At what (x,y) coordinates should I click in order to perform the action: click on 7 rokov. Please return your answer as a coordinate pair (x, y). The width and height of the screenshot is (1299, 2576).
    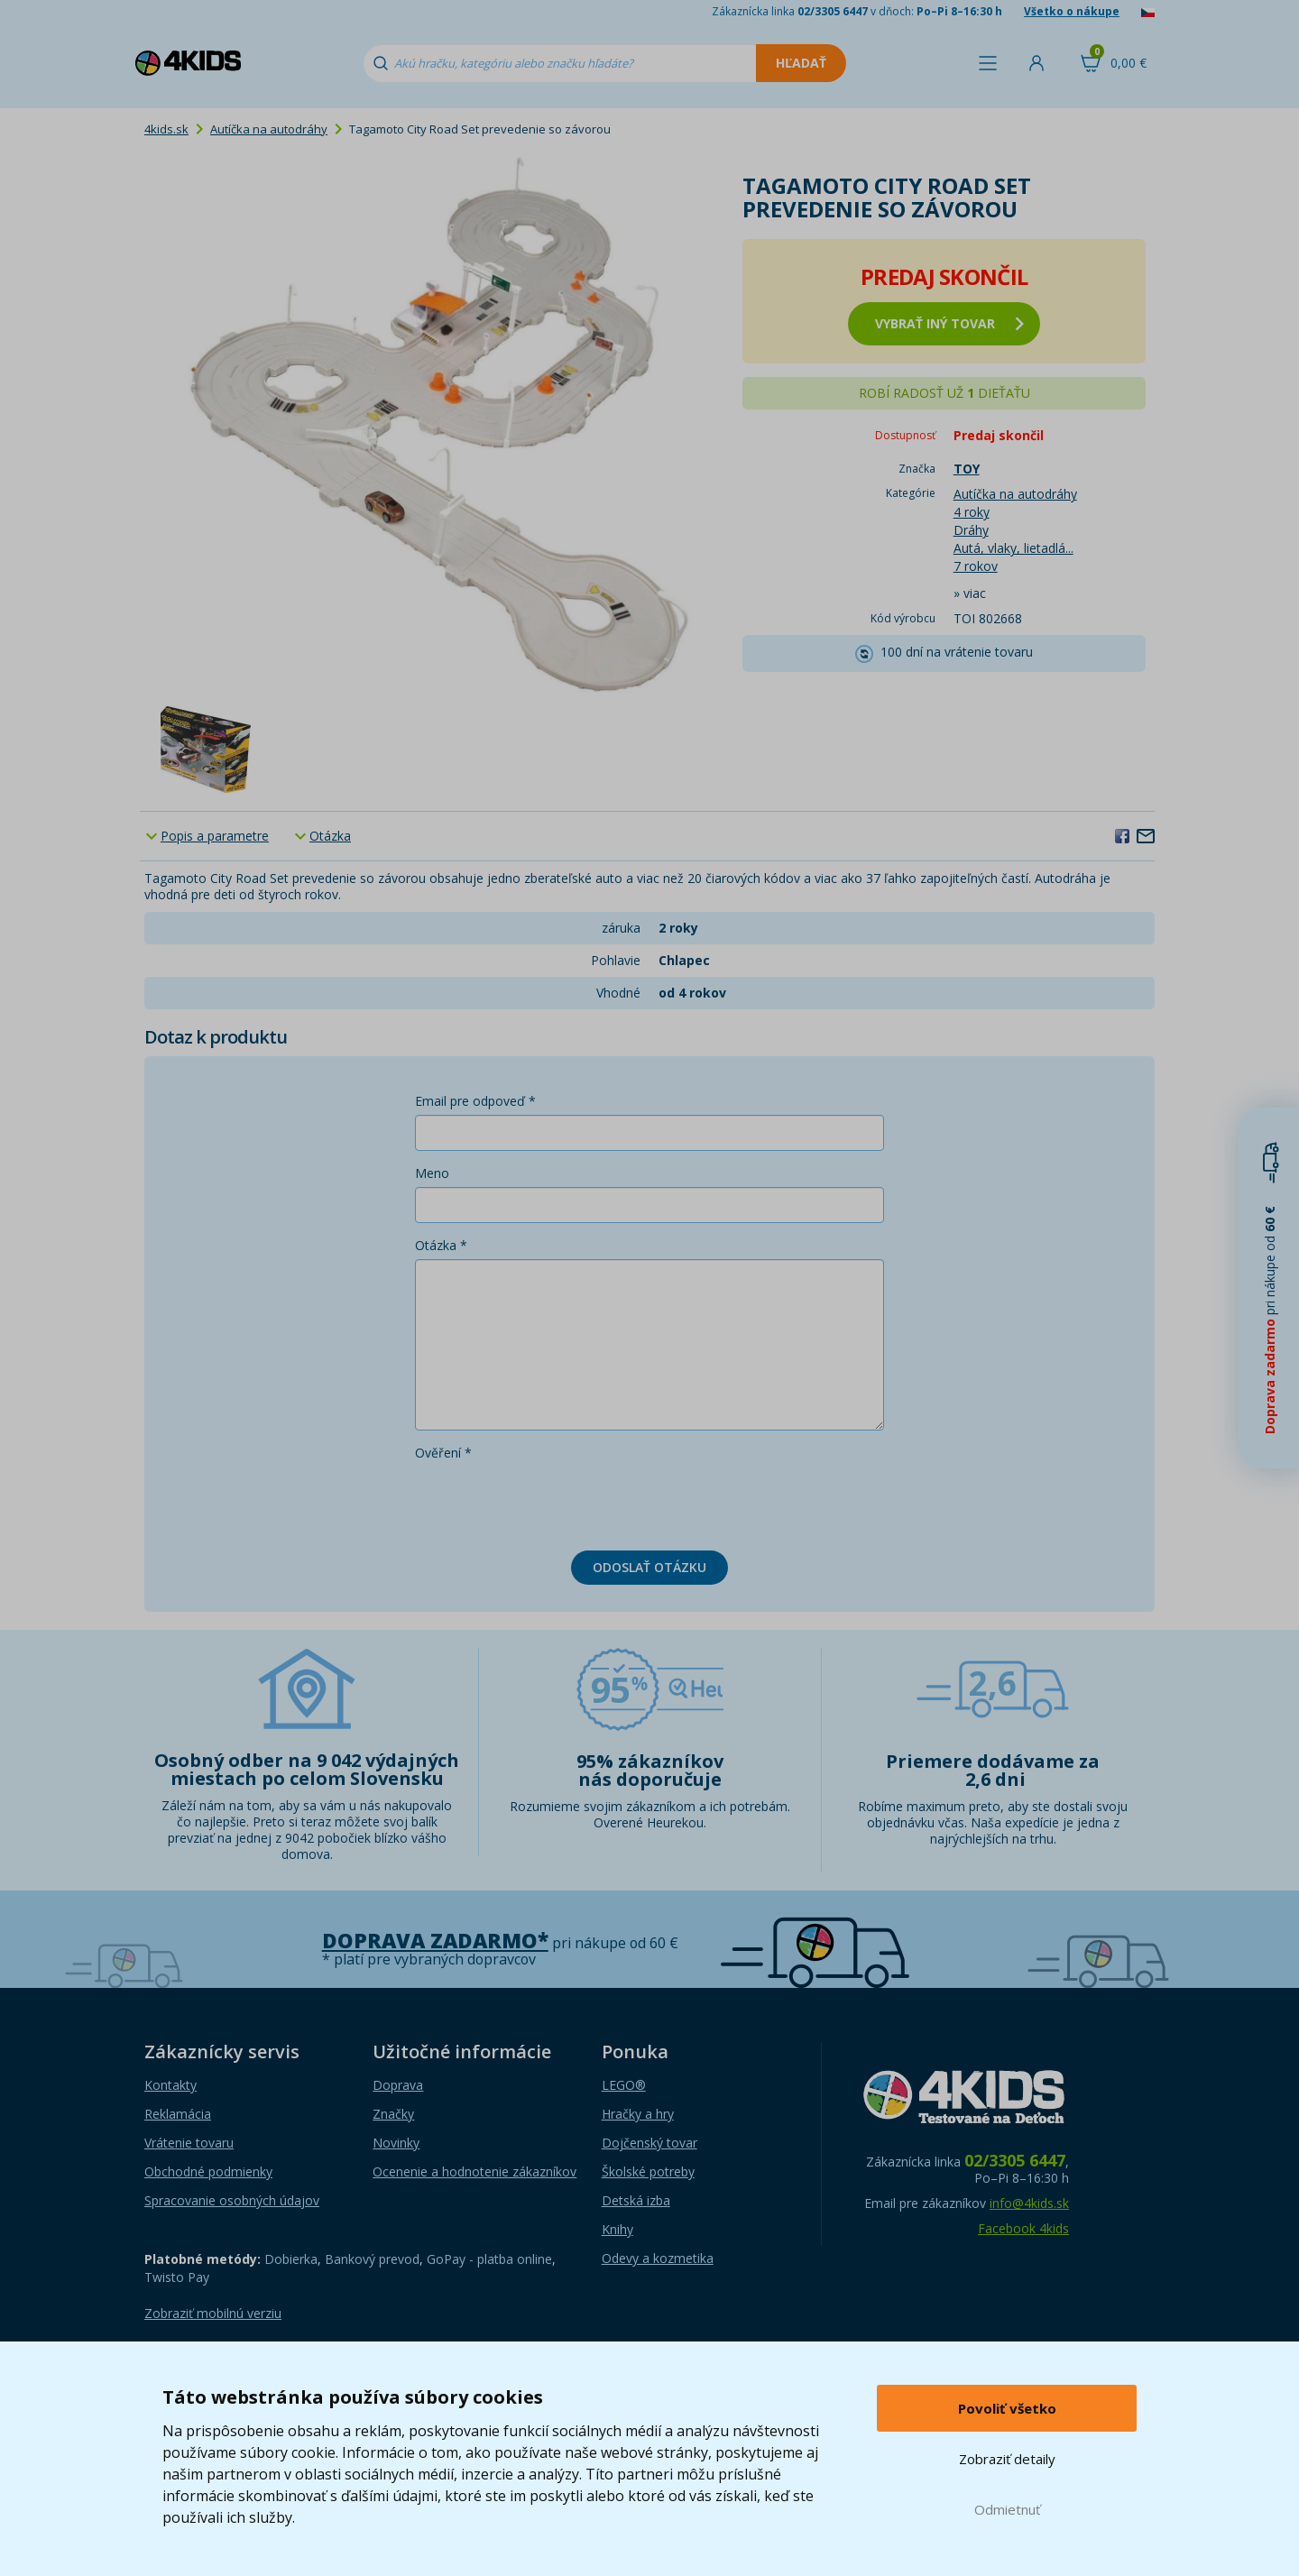
    Looking at the image, I should click on (976, 566).